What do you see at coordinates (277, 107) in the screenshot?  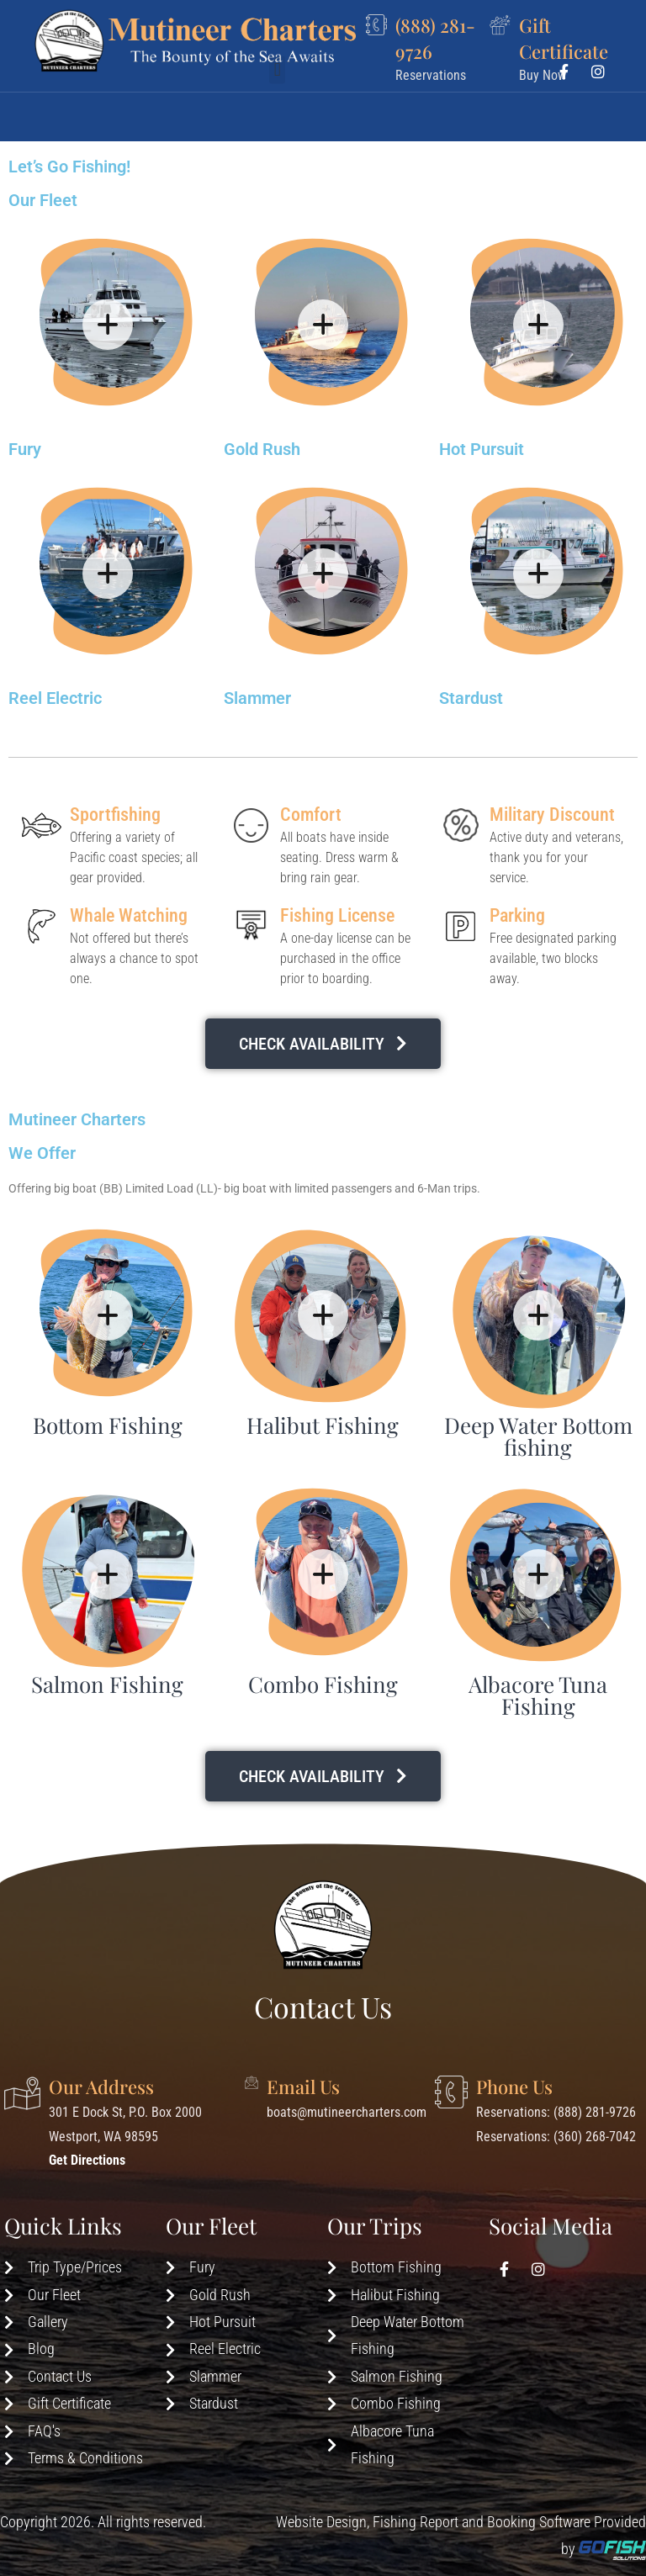 I see `[button]` at bounding box center [277, 107].